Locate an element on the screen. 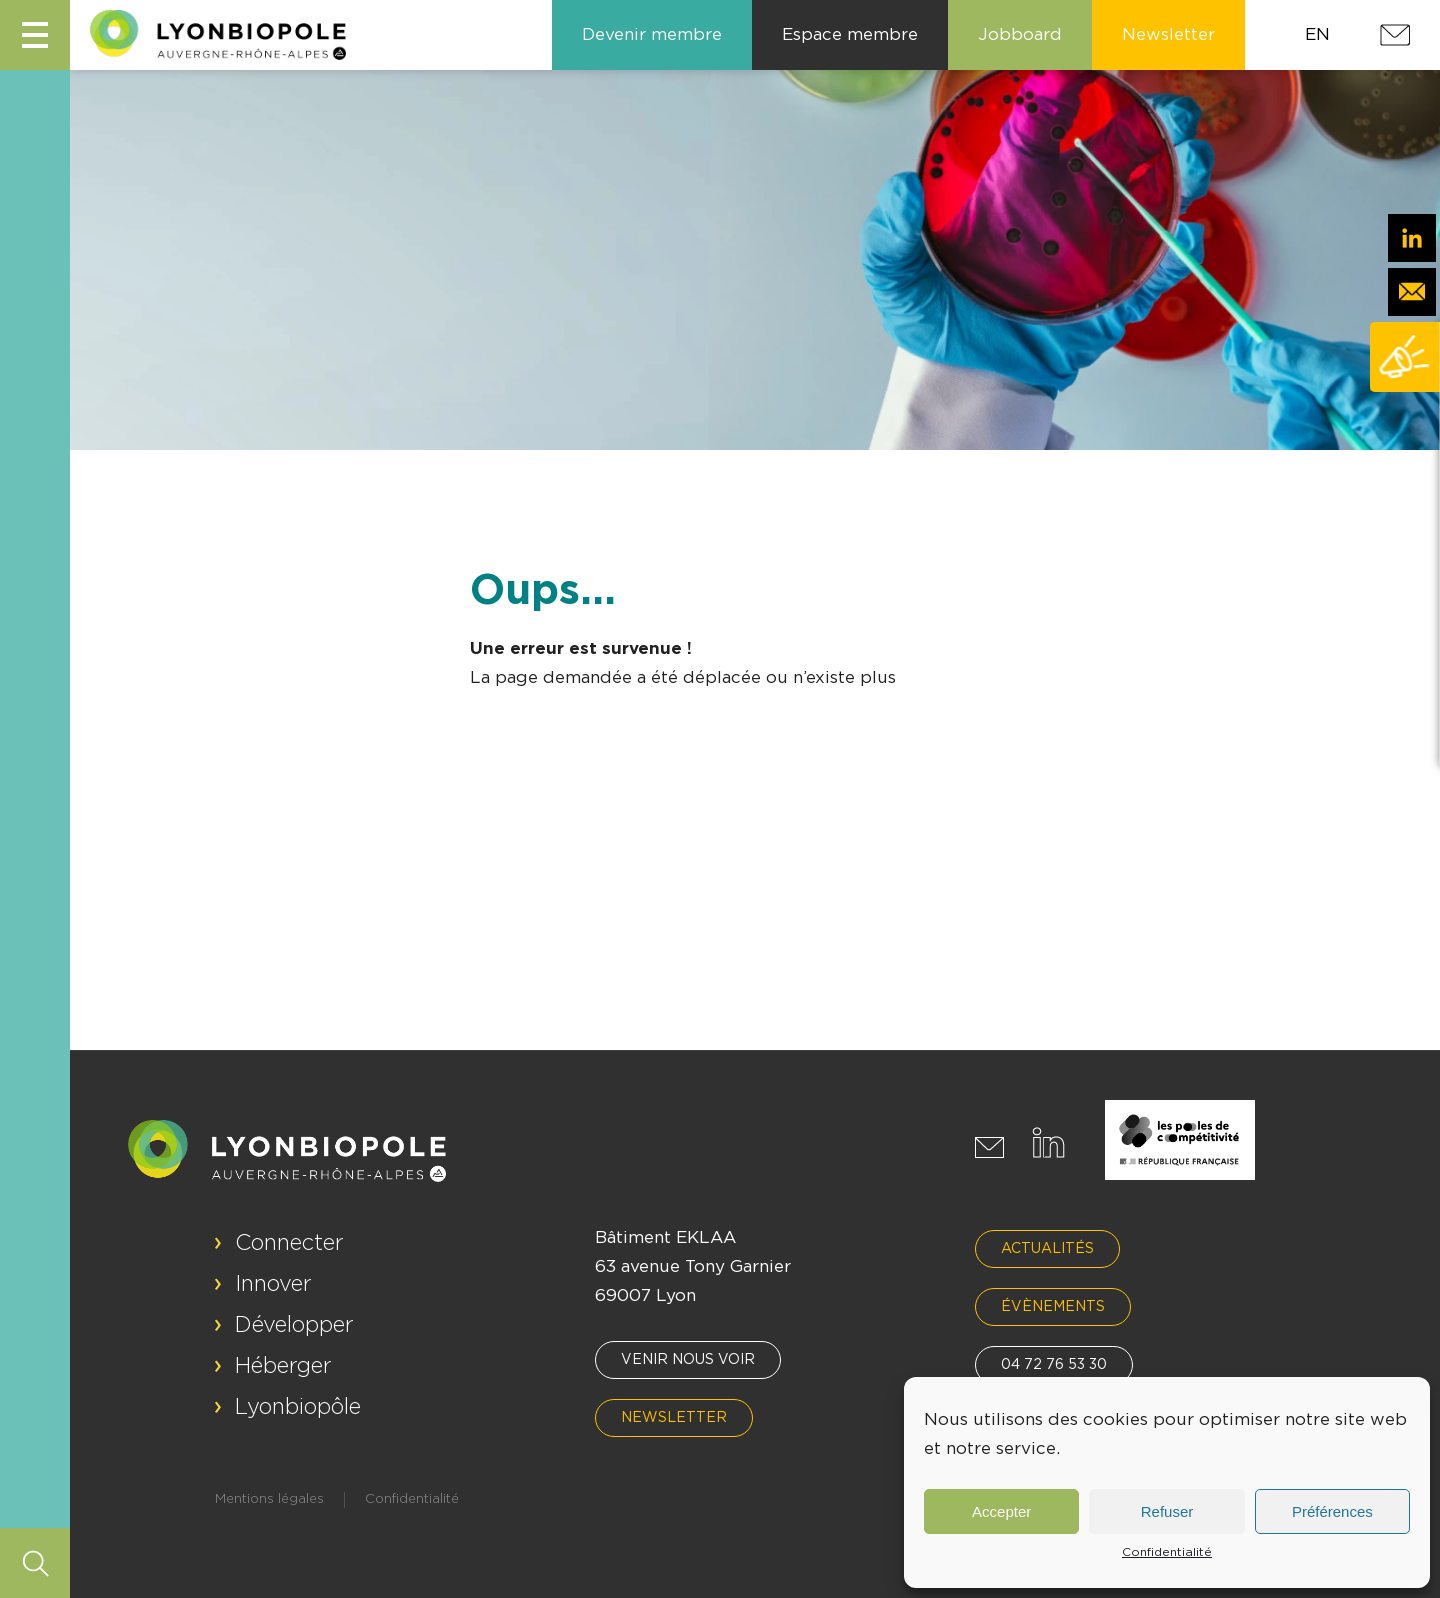  Connecter is located at coordinates (289, 1243).